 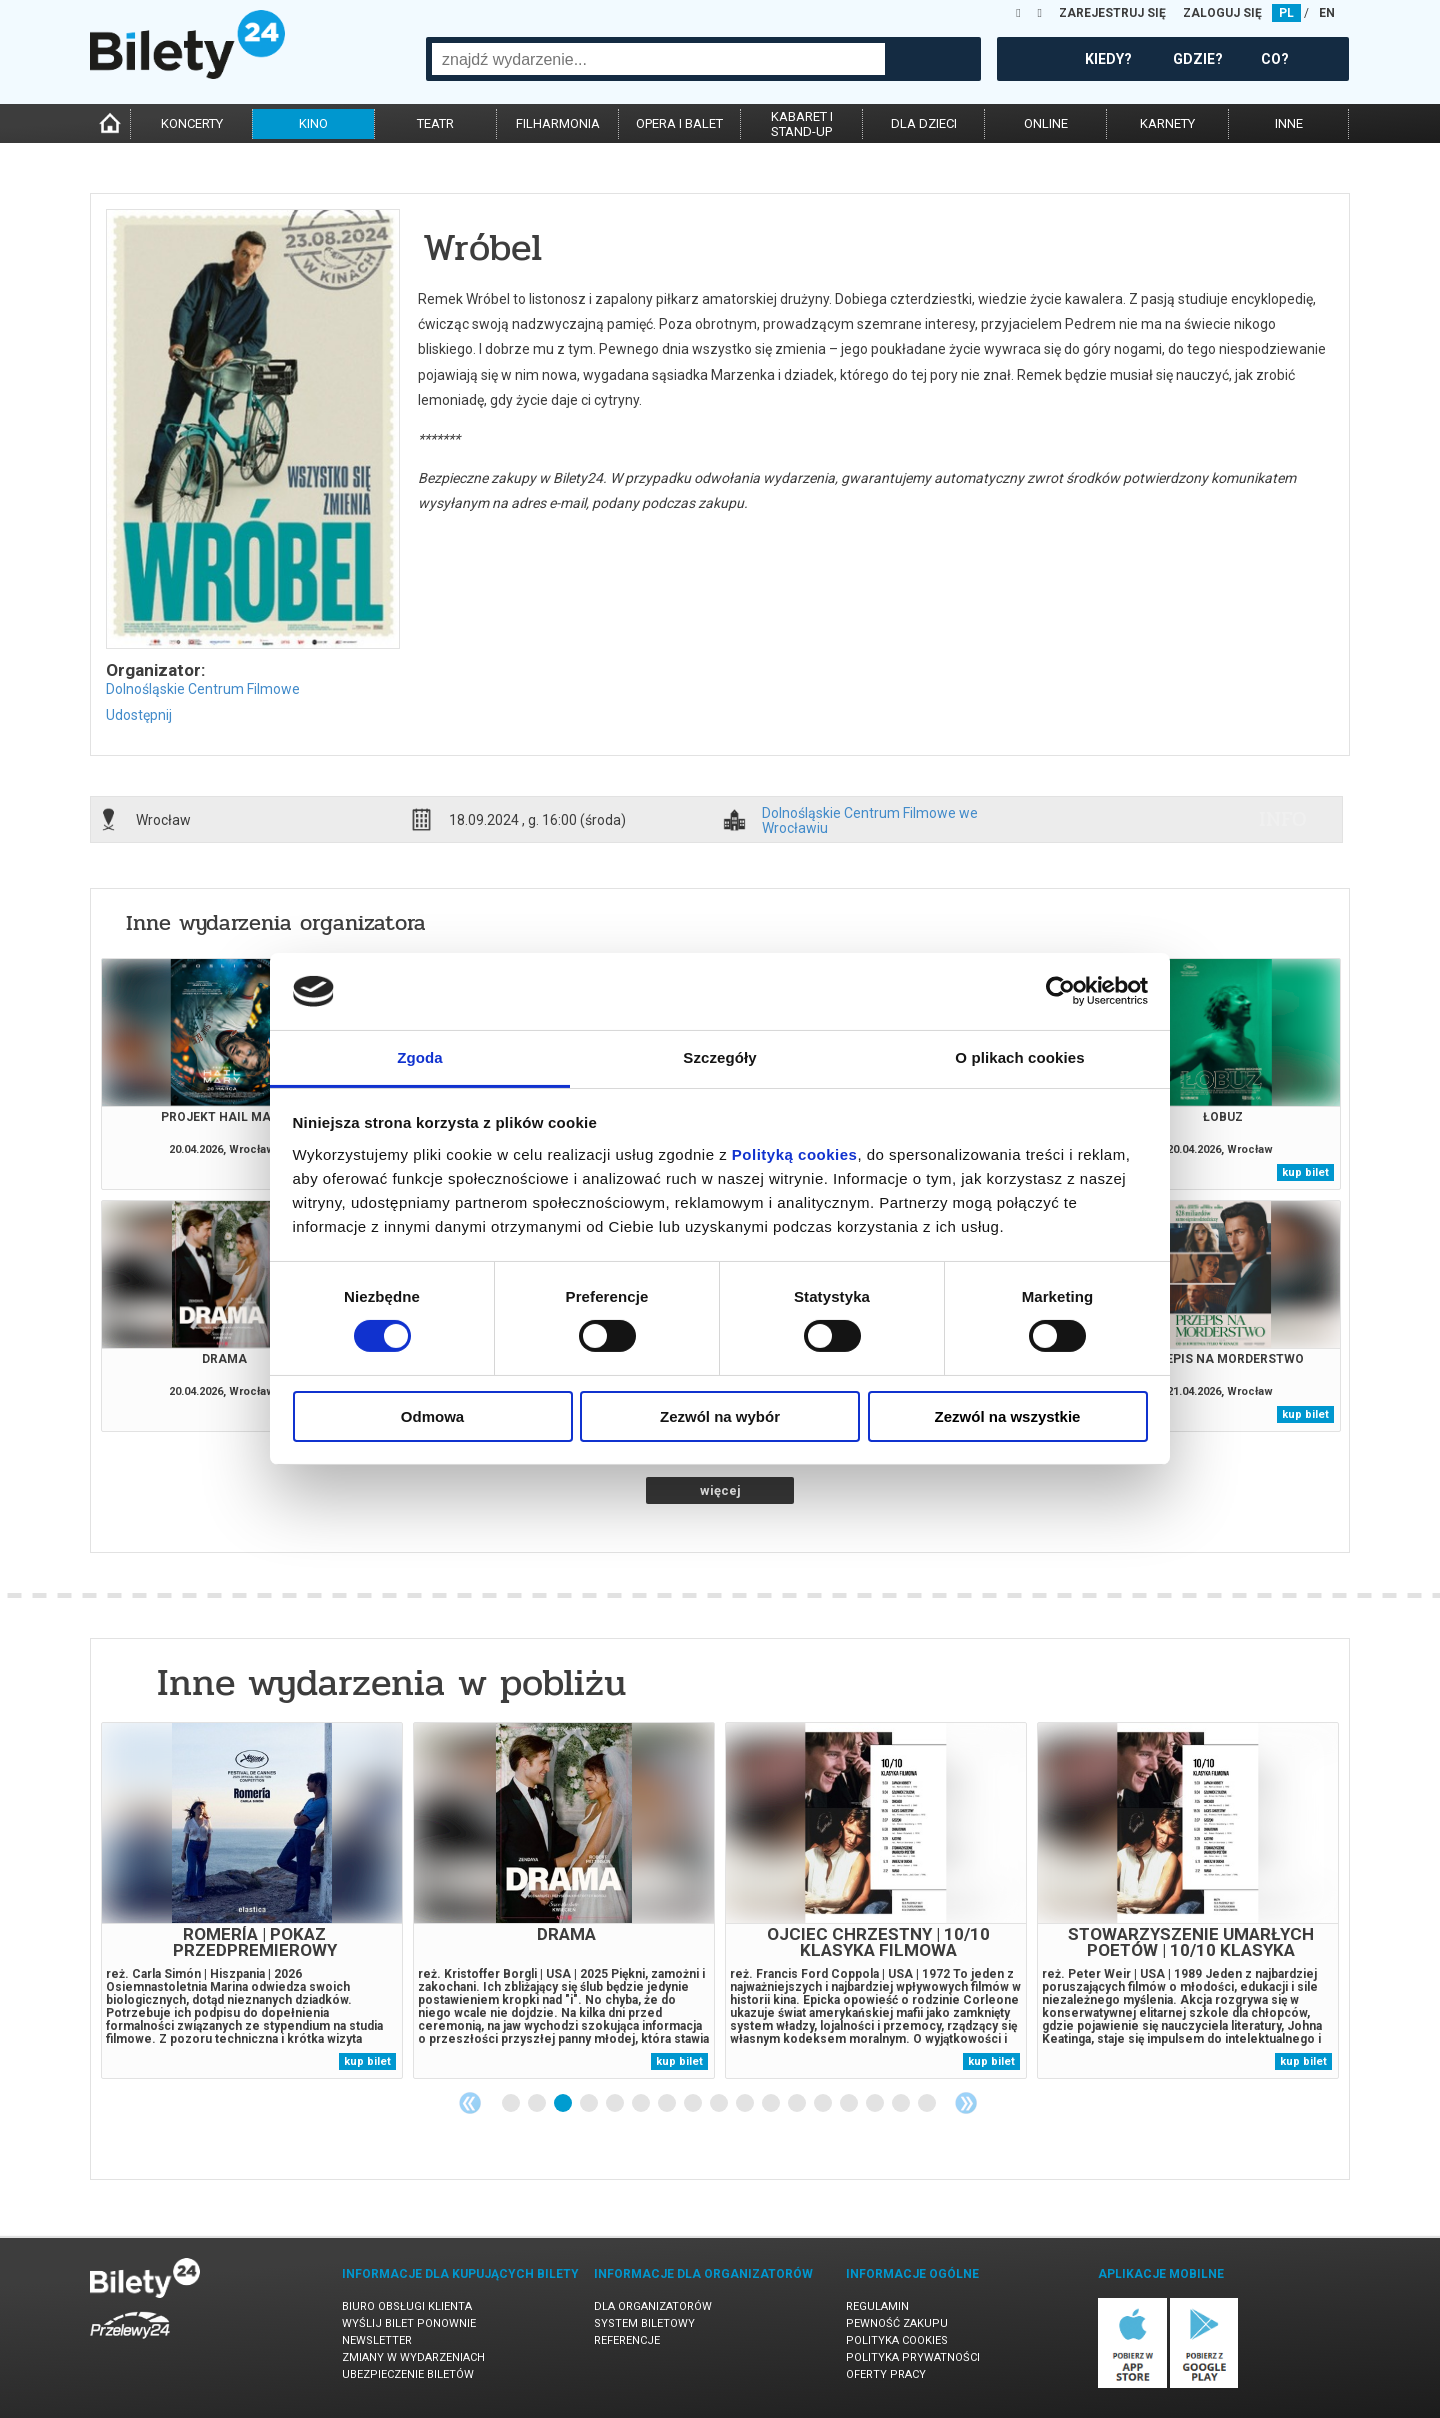 What do you see at coordinates (435, 123) in the screenshot?
I see `teatr` at bounding box center [435, 123].